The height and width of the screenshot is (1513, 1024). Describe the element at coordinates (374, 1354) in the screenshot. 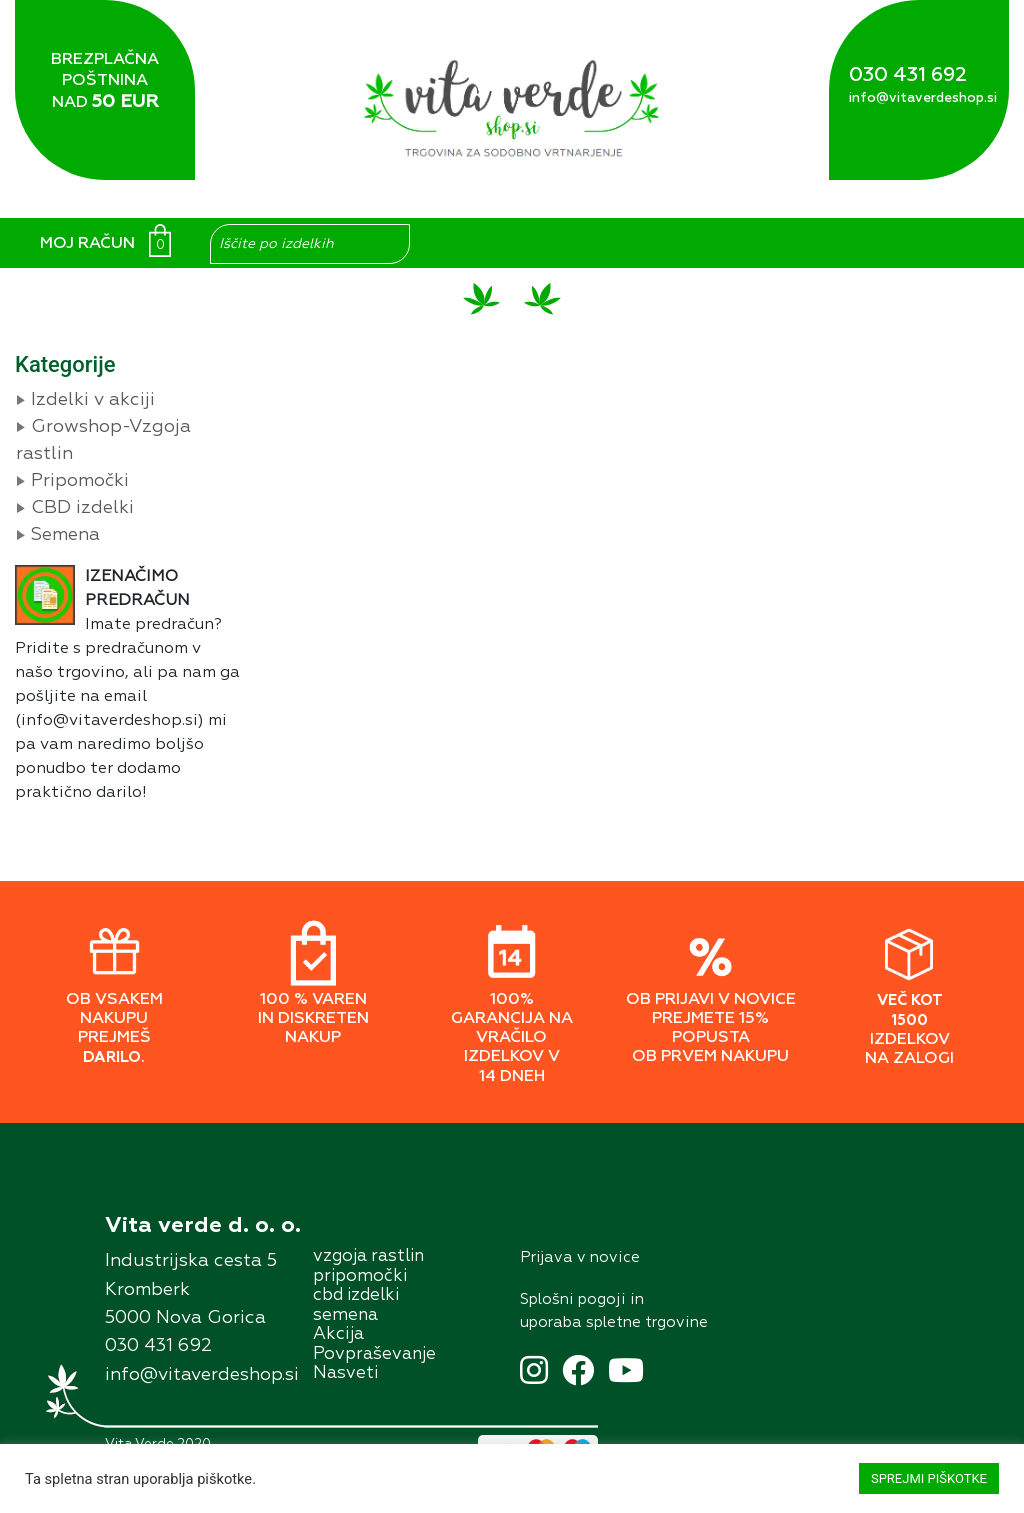

I see `Povpraševanje` at that location.